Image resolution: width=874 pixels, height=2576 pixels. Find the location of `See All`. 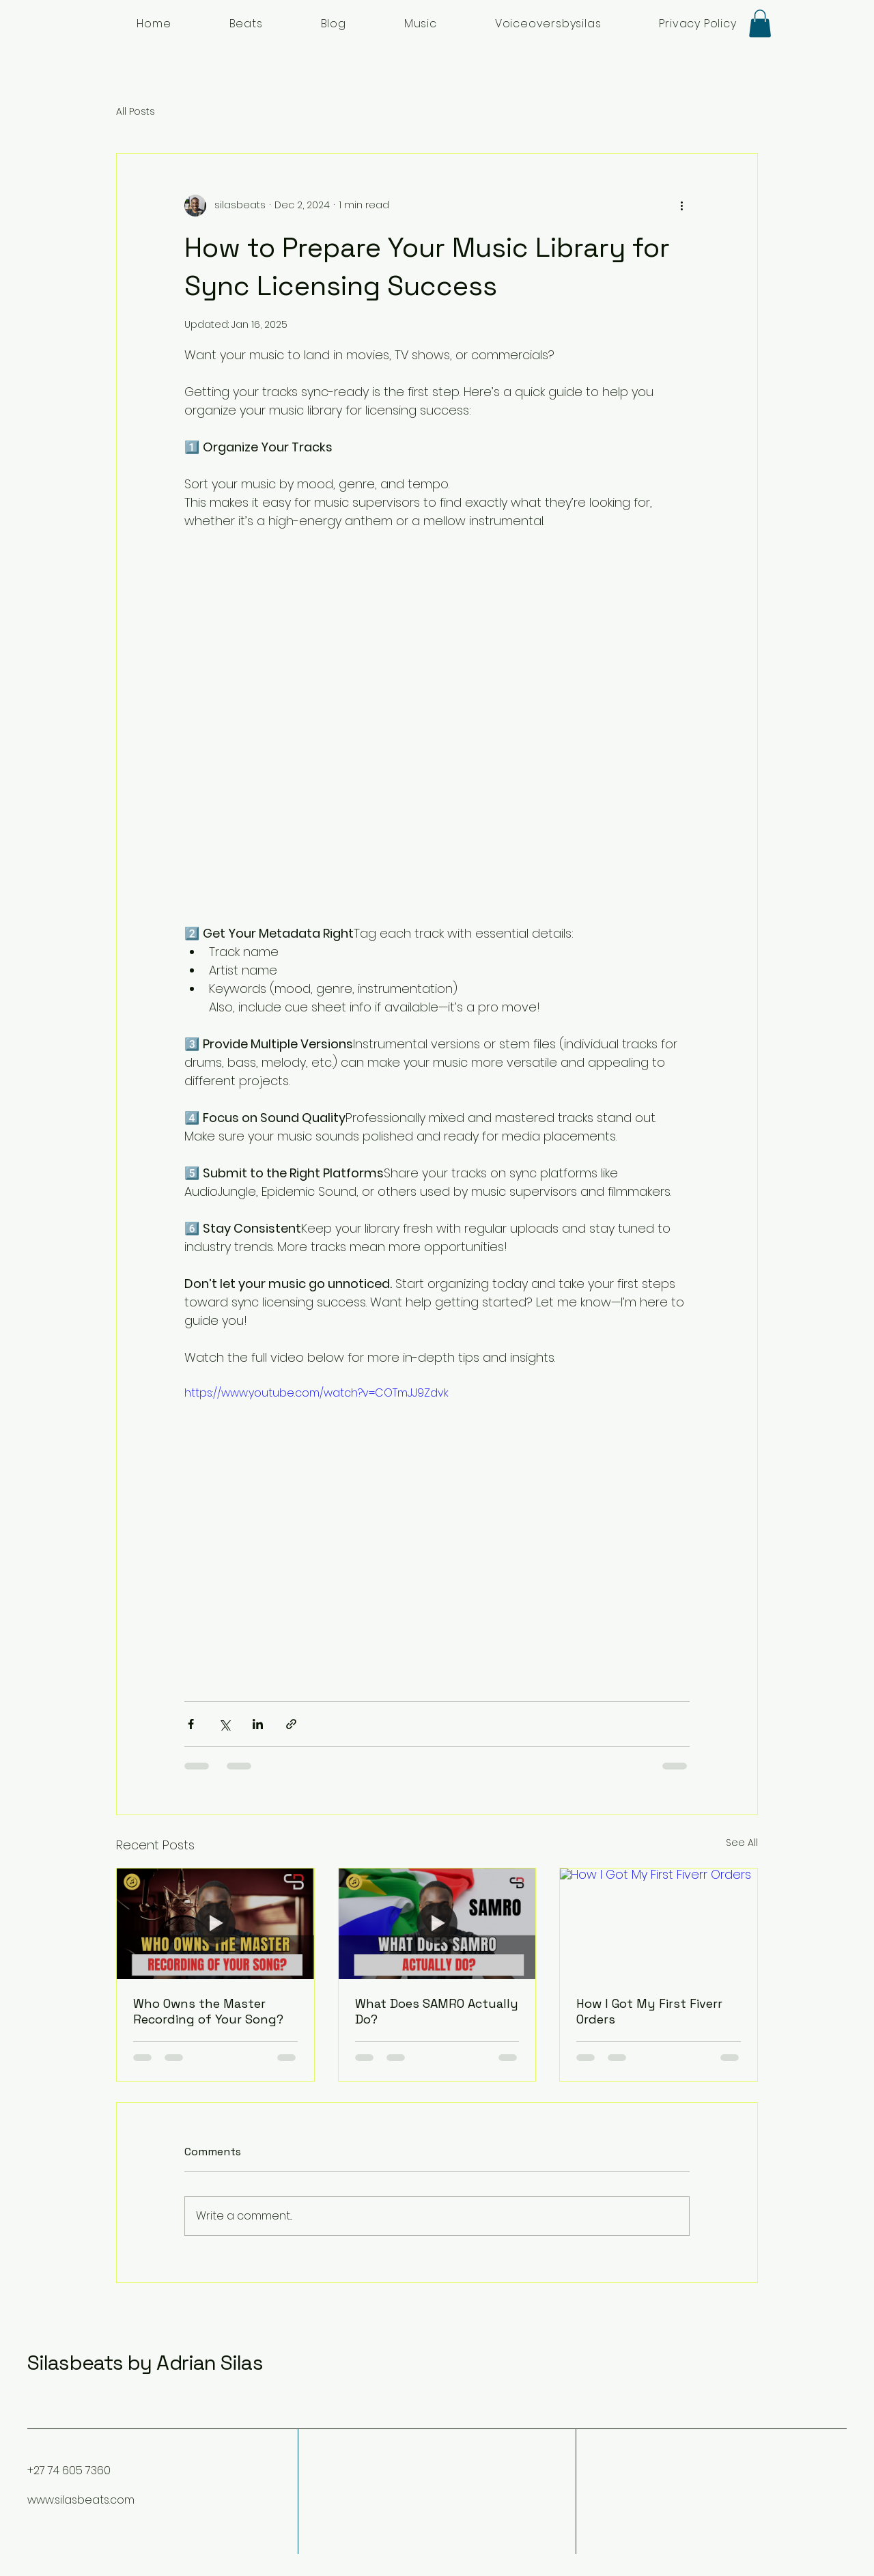

See All is located at coordinates (742, 1842).